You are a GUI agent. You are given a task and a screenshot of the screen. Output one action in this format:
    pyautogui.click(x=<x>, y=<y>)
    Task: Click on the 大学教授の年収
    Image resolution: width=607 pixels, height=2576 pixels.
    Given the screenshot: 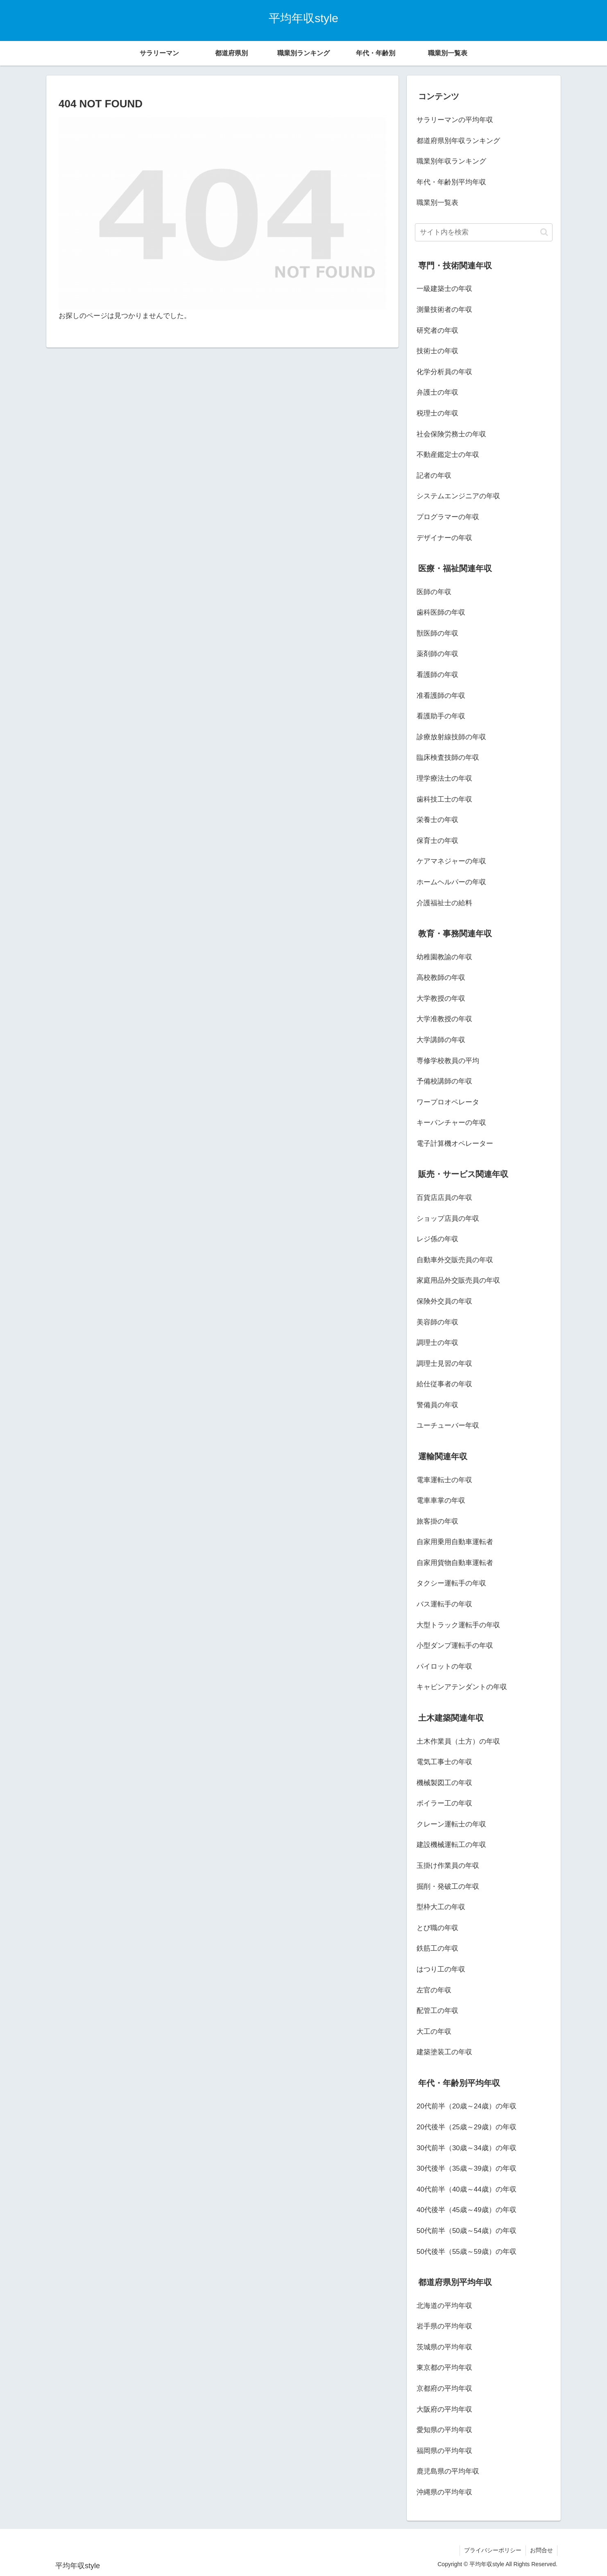 What is the action you would take?
    pyautogui.click(x=441, y=998)
    